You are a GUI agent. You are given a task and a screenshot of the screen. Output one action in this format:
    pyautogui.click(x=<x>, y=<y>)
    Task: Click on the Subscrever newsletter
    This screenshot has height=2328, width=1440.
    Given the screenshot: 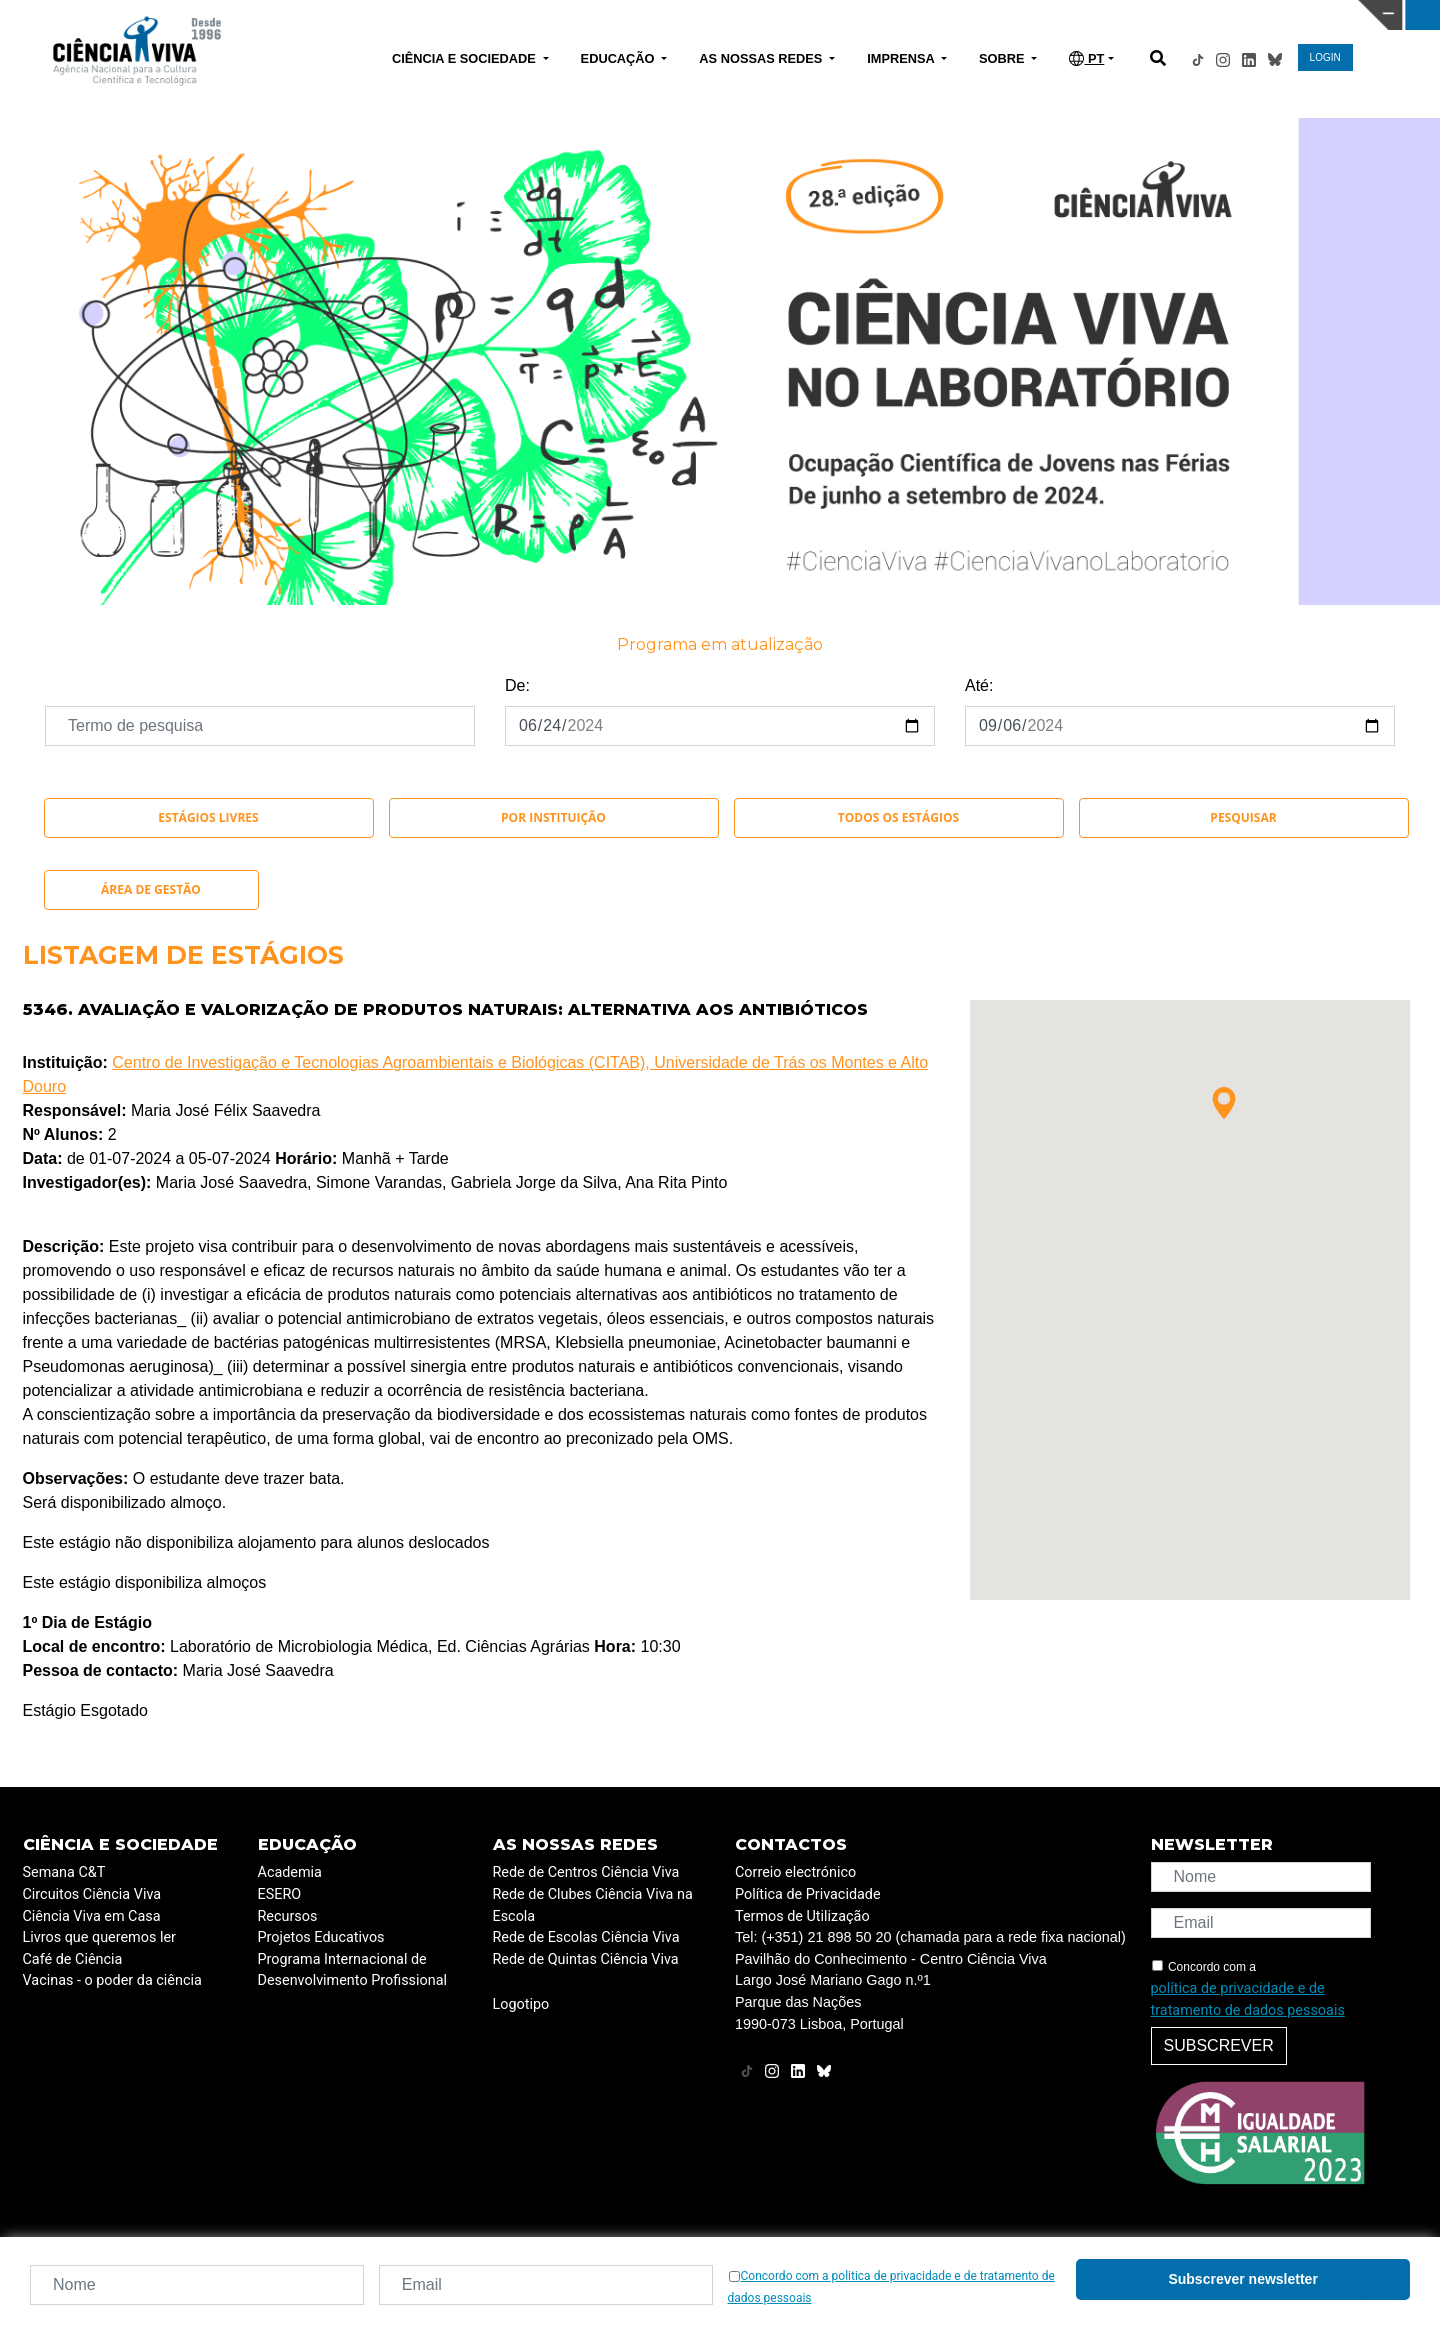 What is the action you would take?
    pyautogui.click(x=1242, y=2279)
    